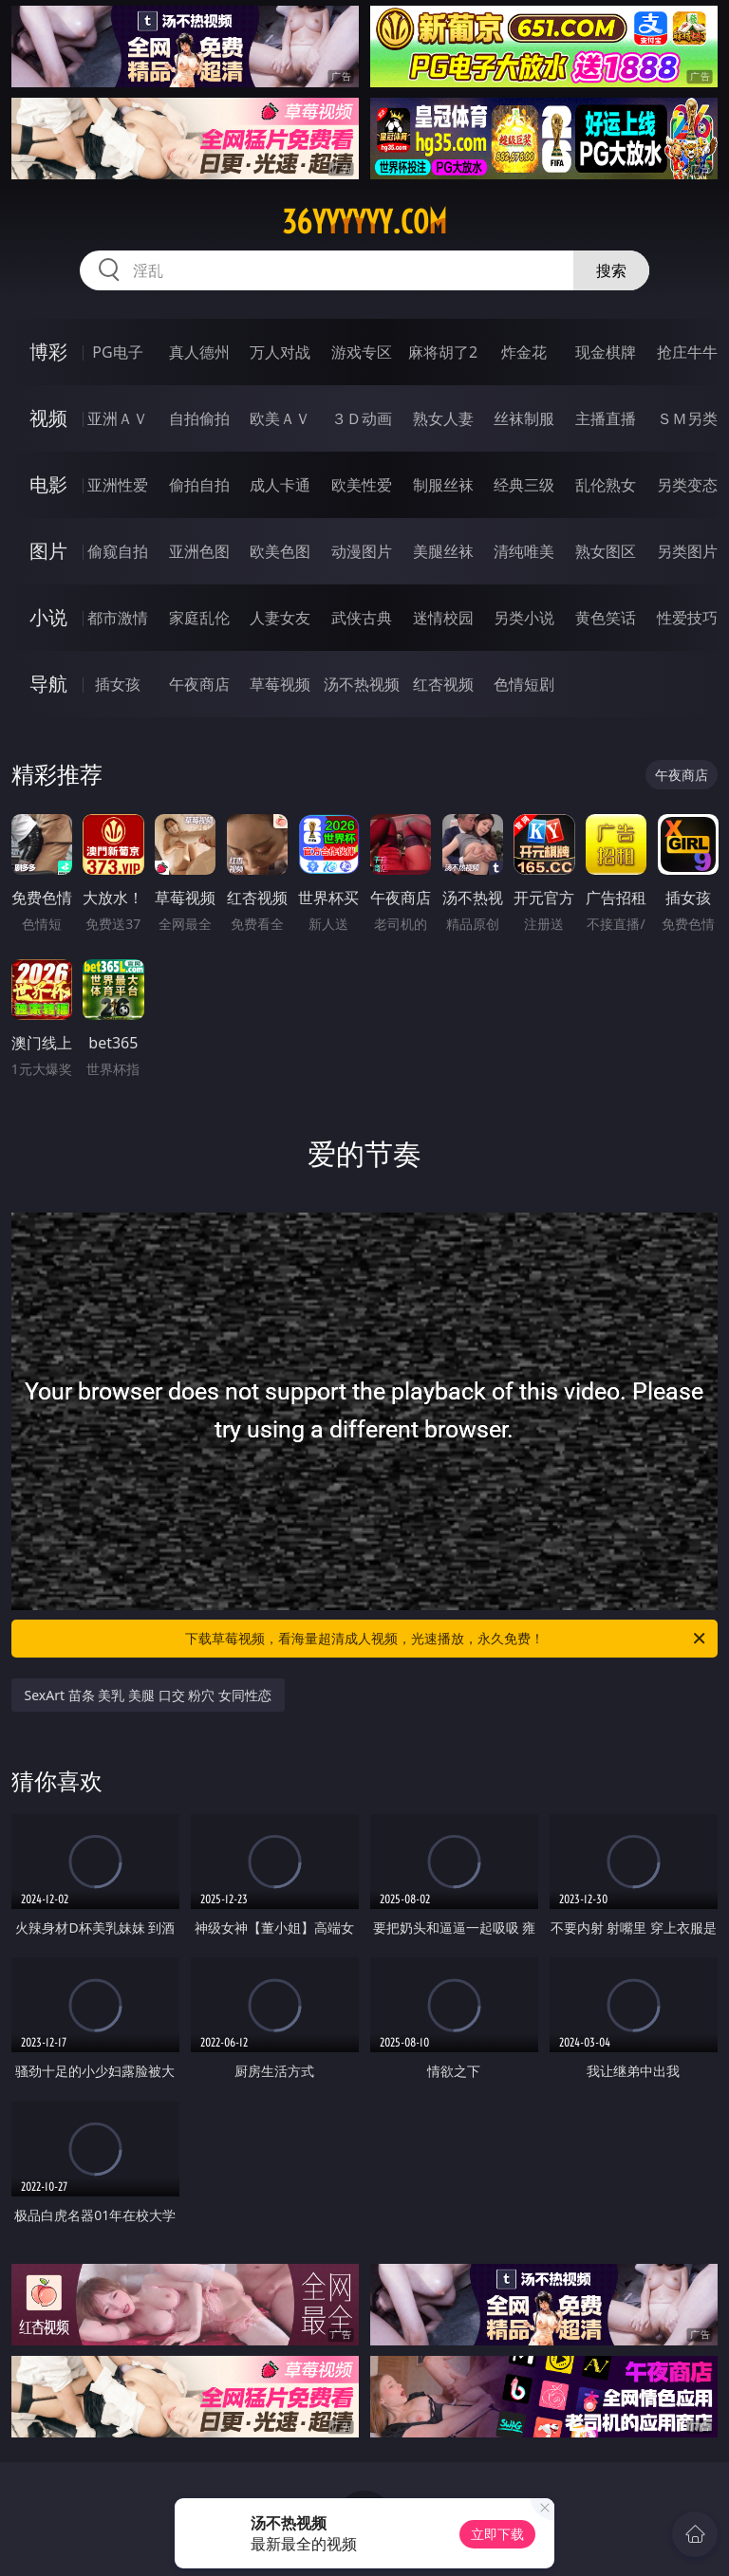 The image size is (729, 2576). What do you see at coordinates (443, 418) in the screenshot?
I see `熟女人妻` at bounding box center [443, 418].